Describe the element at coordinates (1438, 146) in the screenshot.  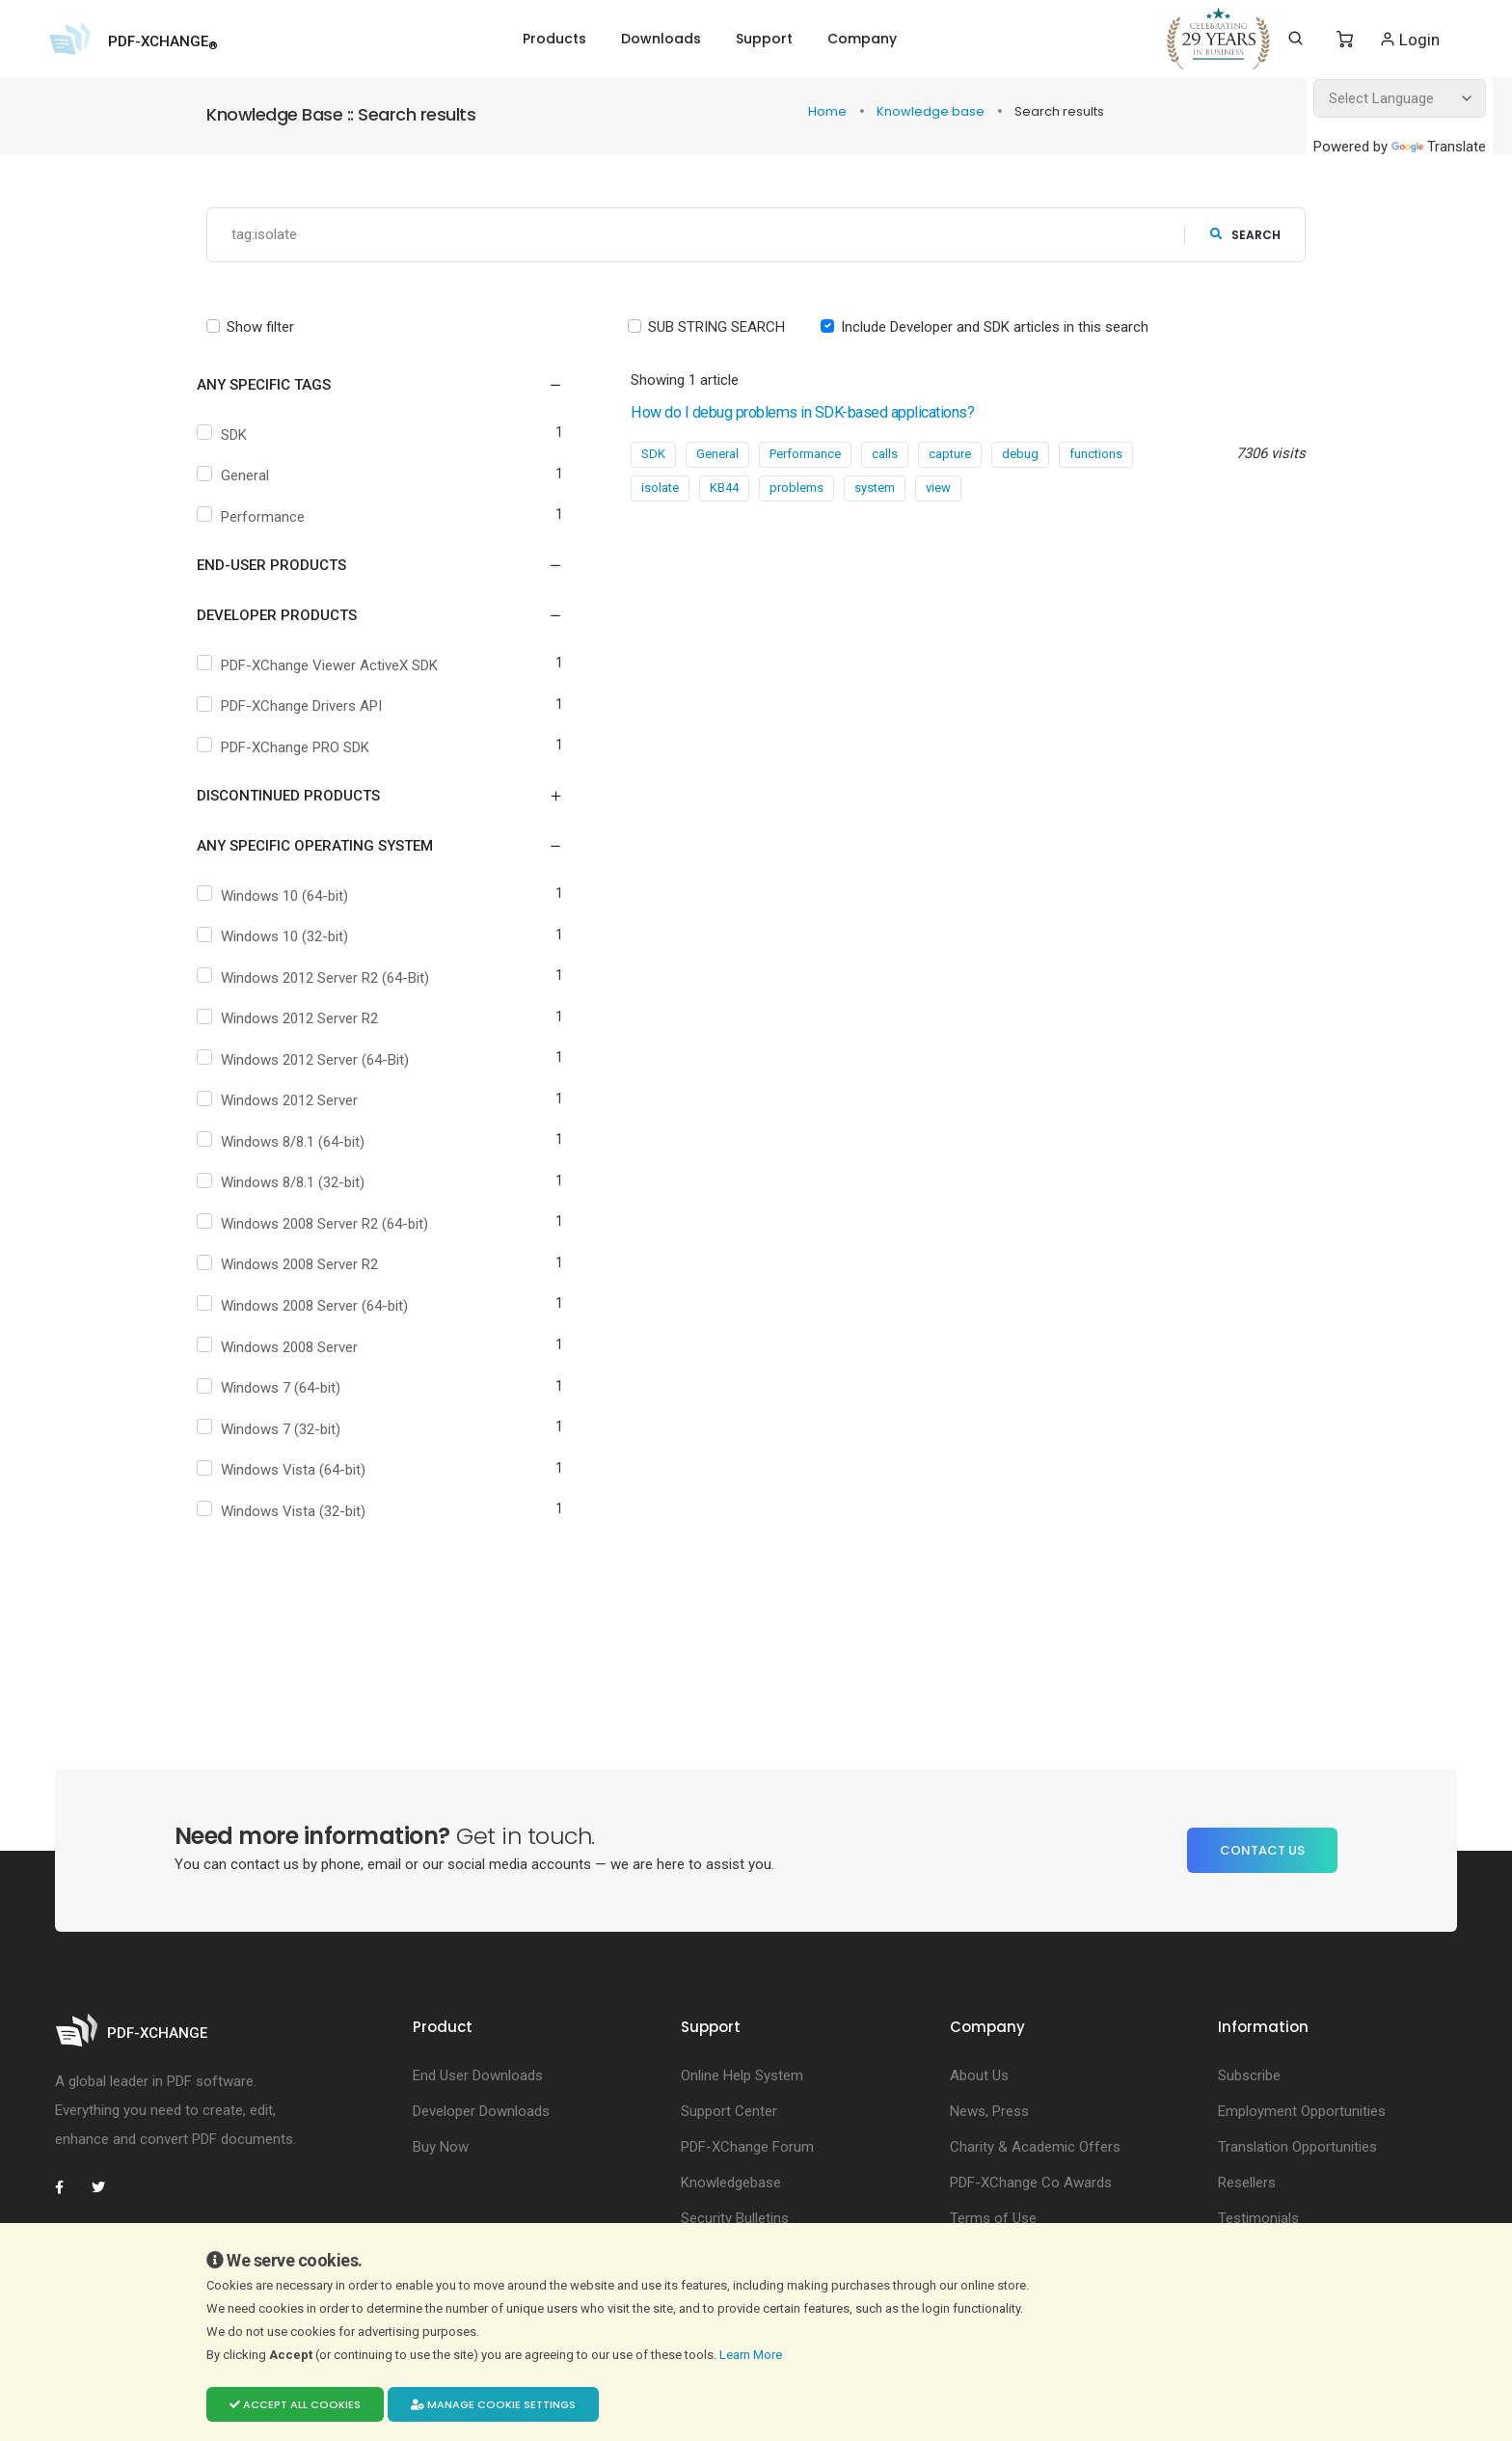
I see `Translate` at that location.